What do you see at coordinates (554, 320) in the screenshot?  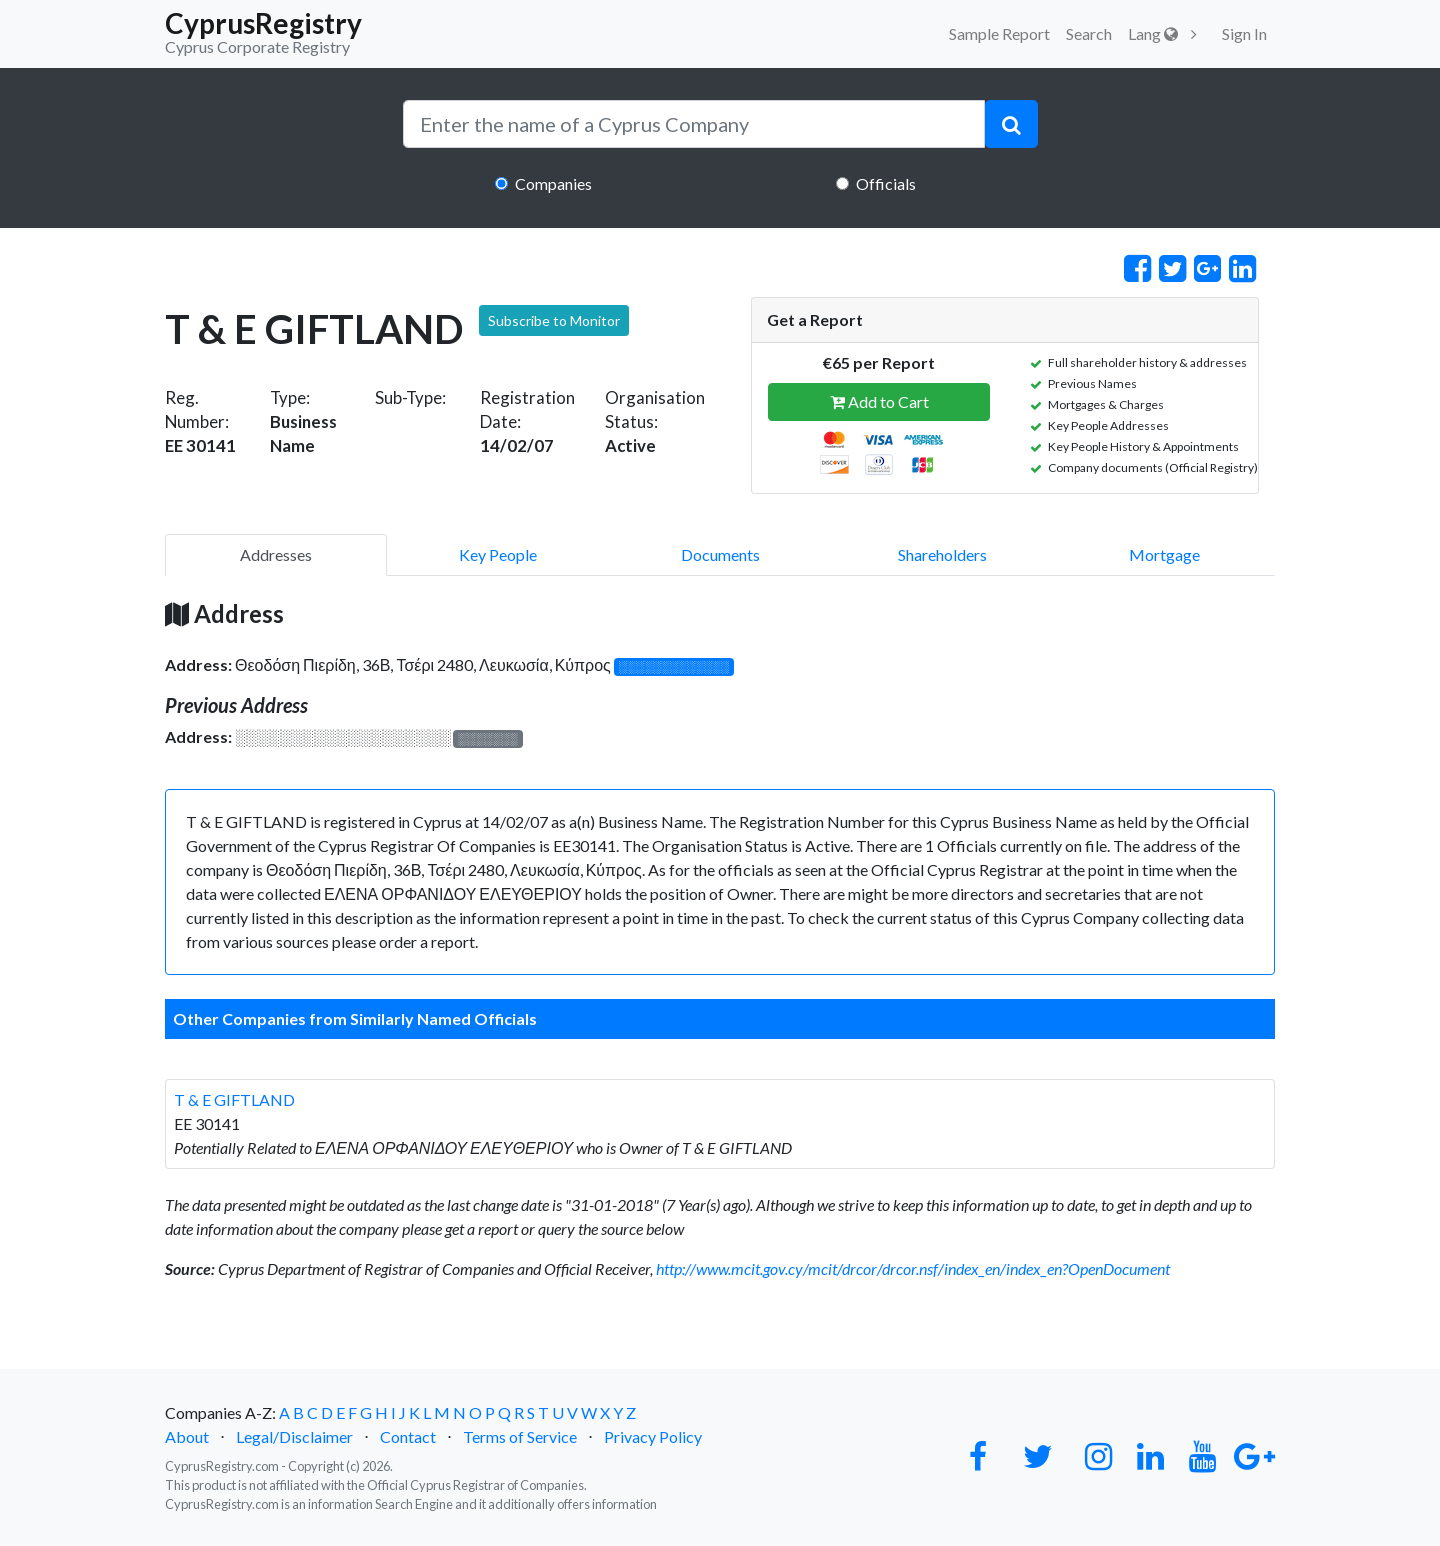 I see `Subscribe to Monitor` at bounding box center [554, 320].